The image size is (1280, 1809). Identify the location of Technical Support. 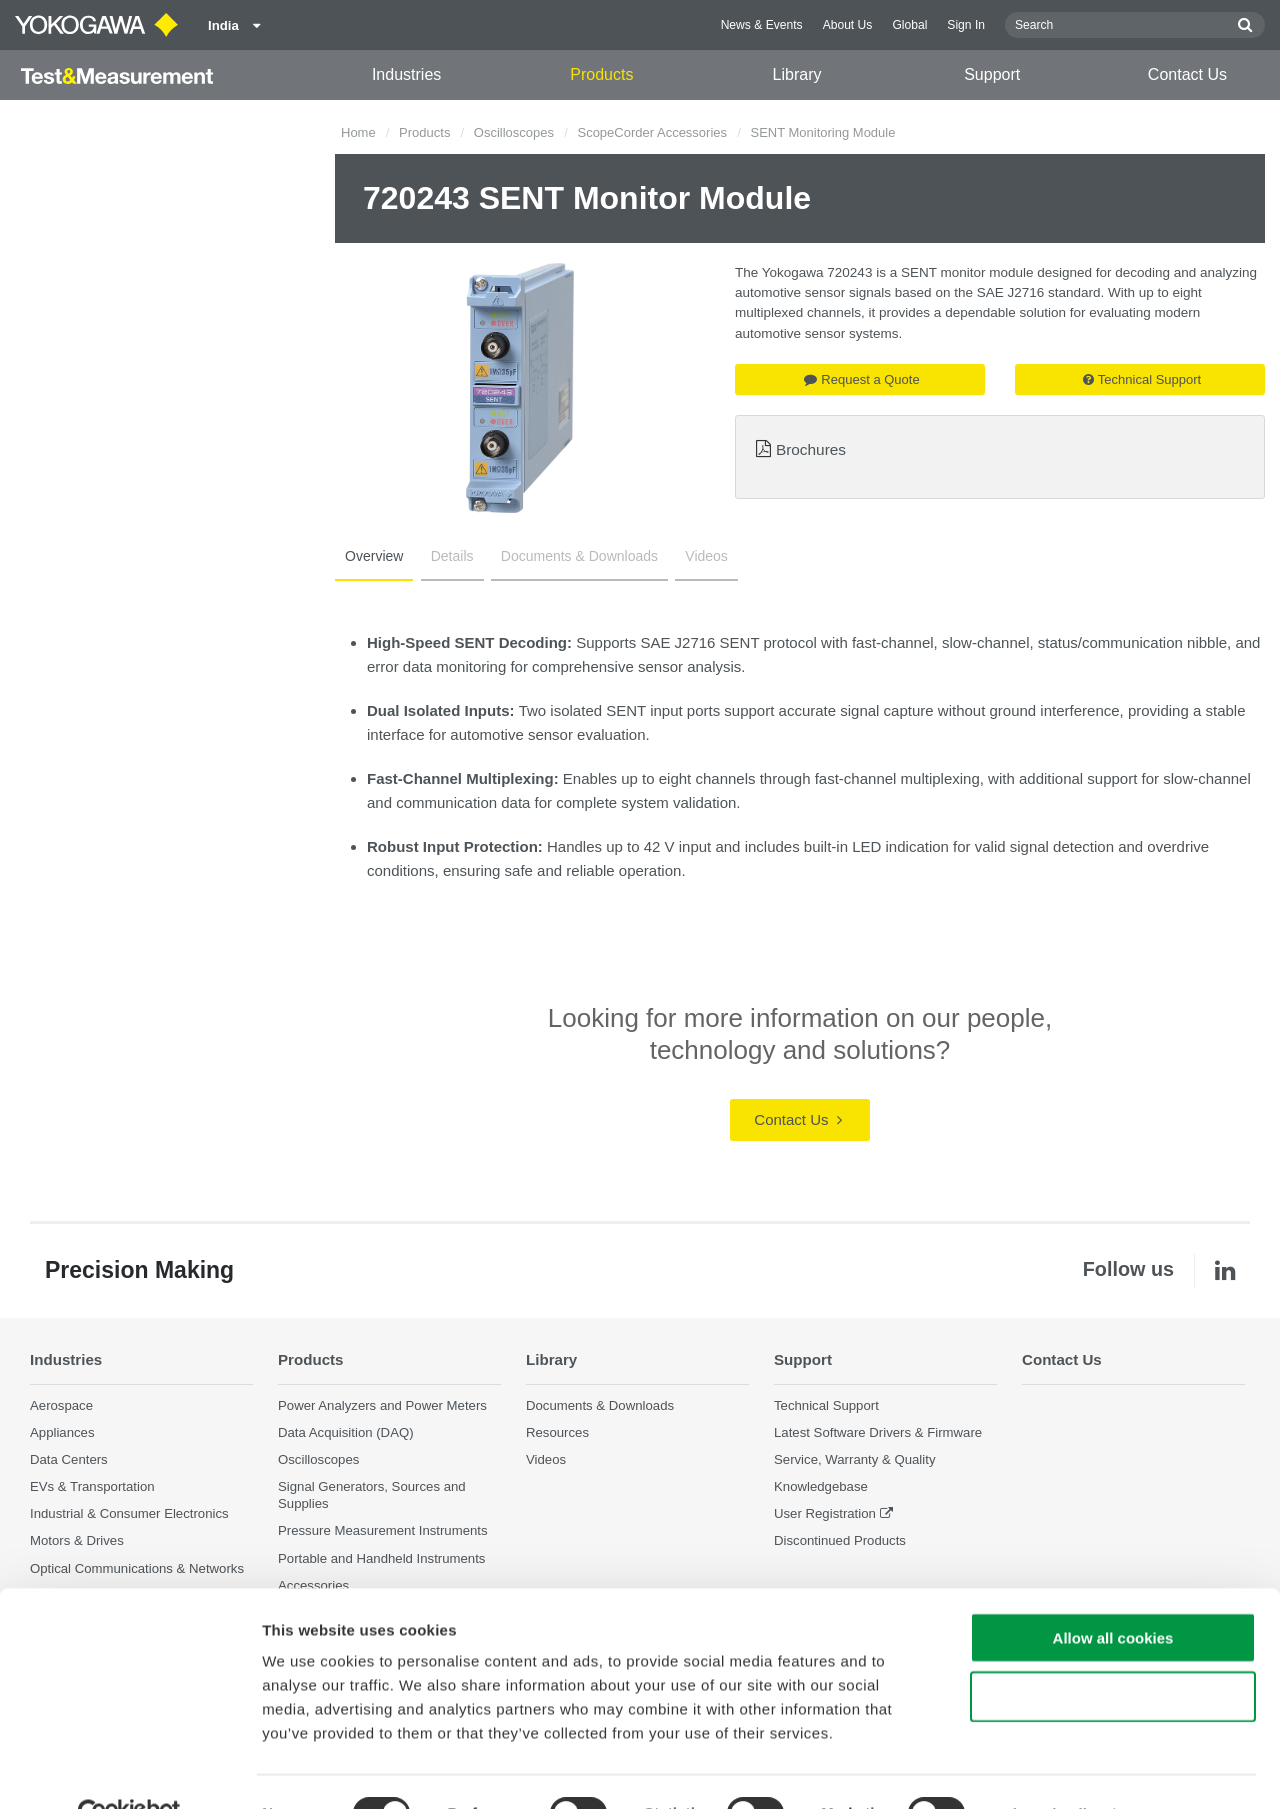
(1142, 379).